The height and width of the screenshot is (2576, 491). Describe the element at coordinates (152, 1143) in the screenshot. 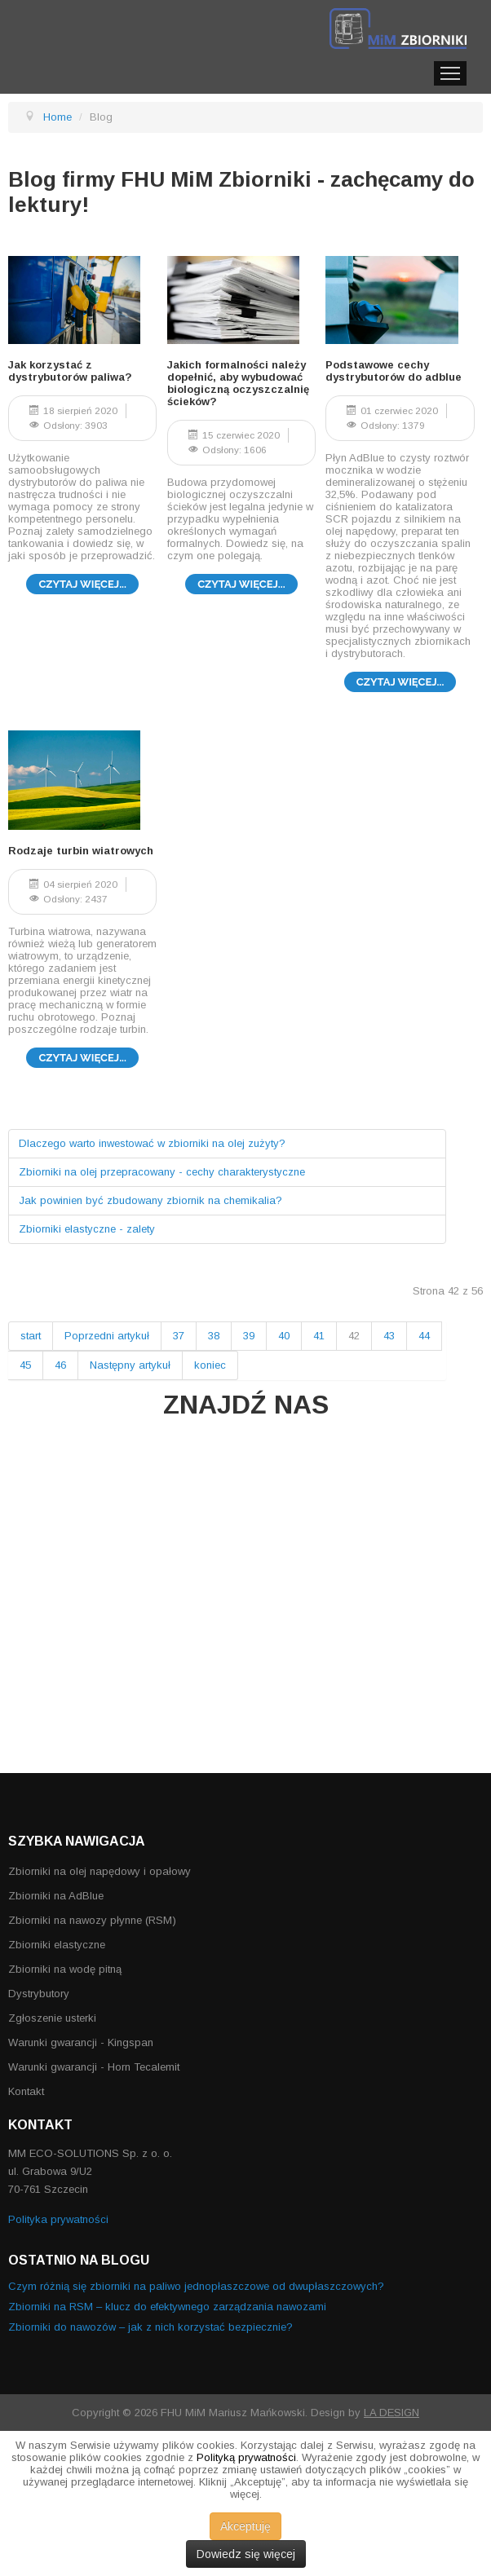

I see `Dlaczego warto inwestować w zbiorniki na olej zużyty?` at that location.